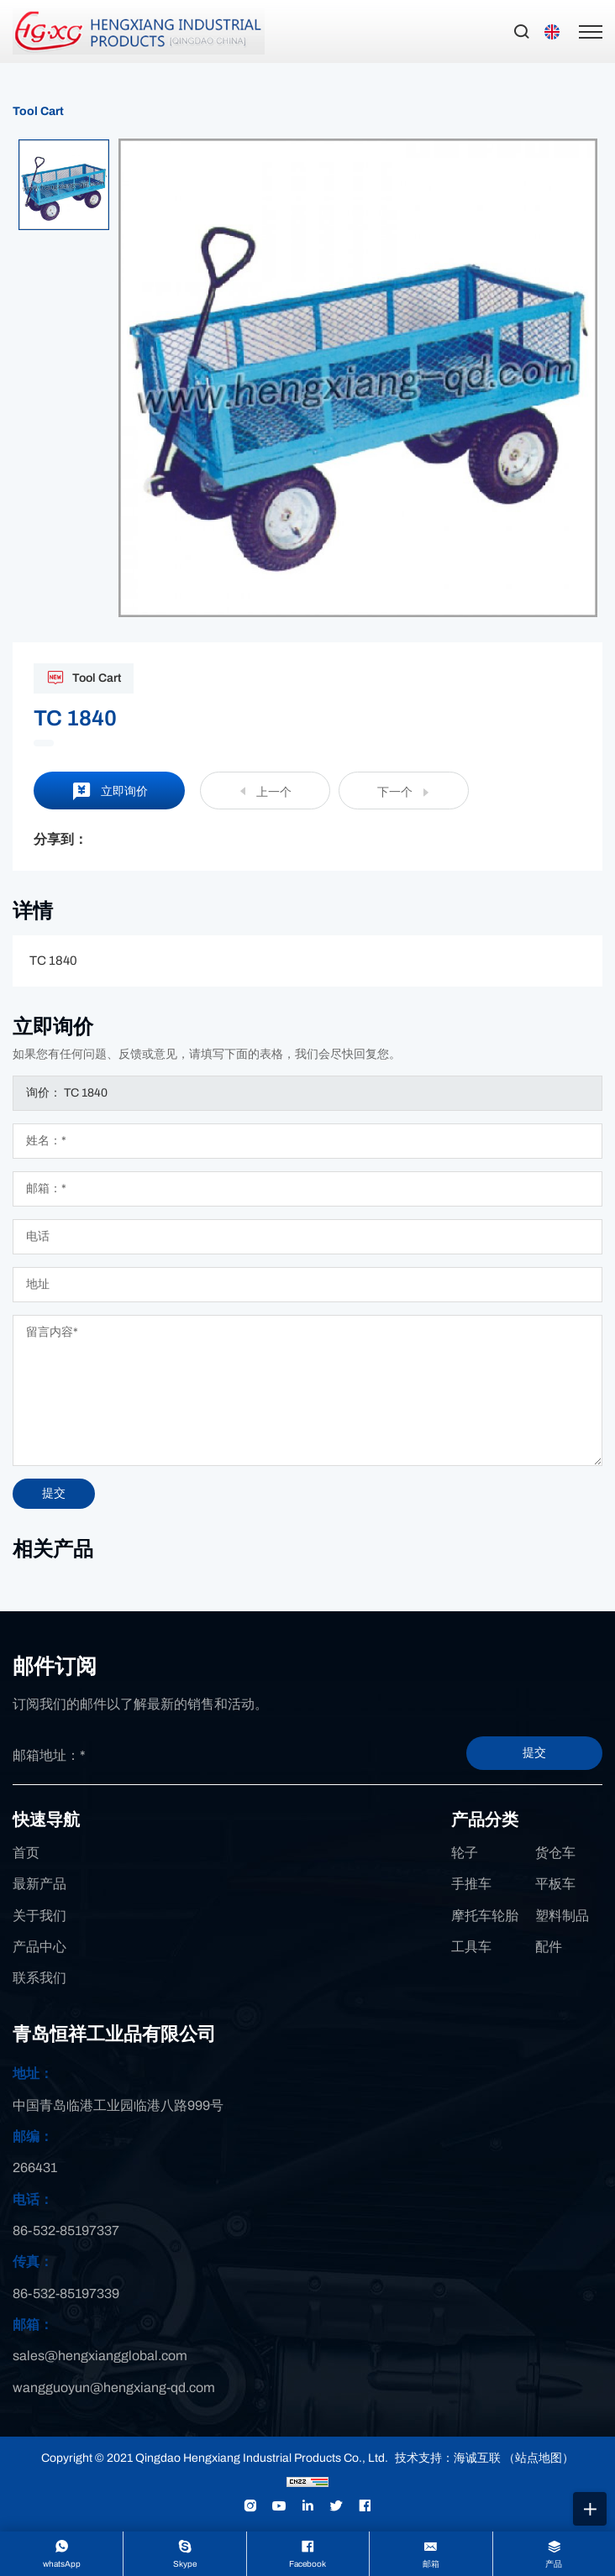  Describe the element at coordinates (39, 1884) in the screenshot. I see `最新产品` at that location.